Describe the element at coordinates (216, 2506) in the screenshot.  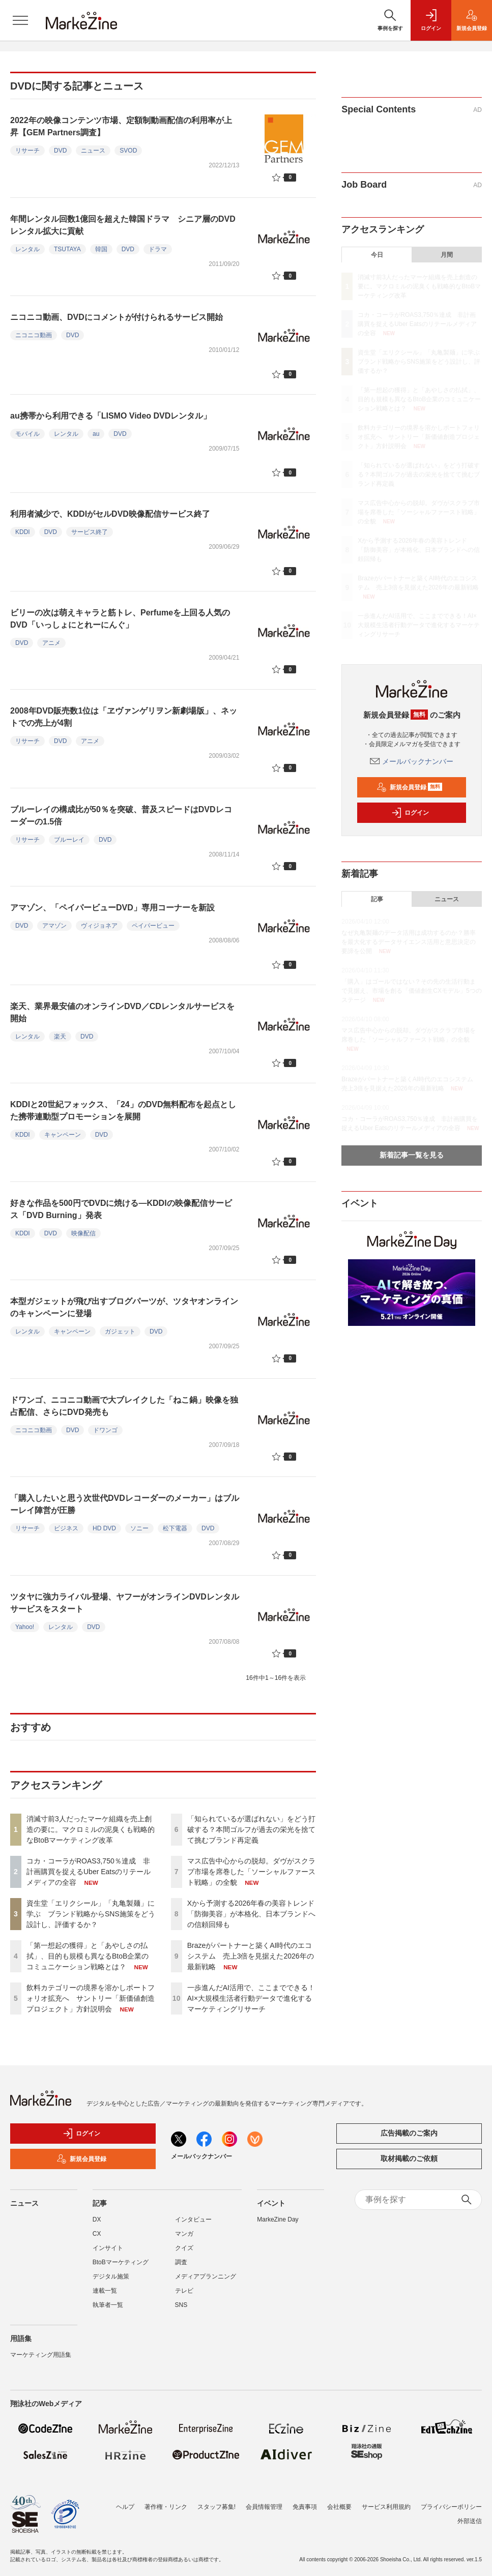
I see `スタッフ募集!` at that location.